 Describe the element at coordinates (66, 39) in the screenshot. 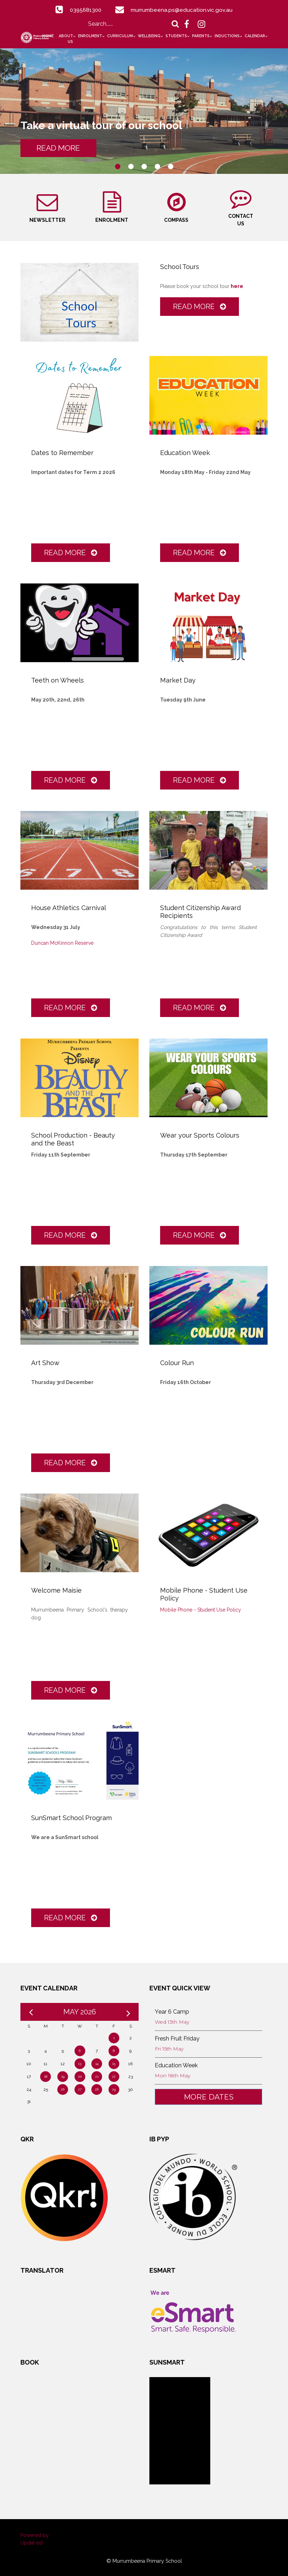

I see `About Us` at that location.